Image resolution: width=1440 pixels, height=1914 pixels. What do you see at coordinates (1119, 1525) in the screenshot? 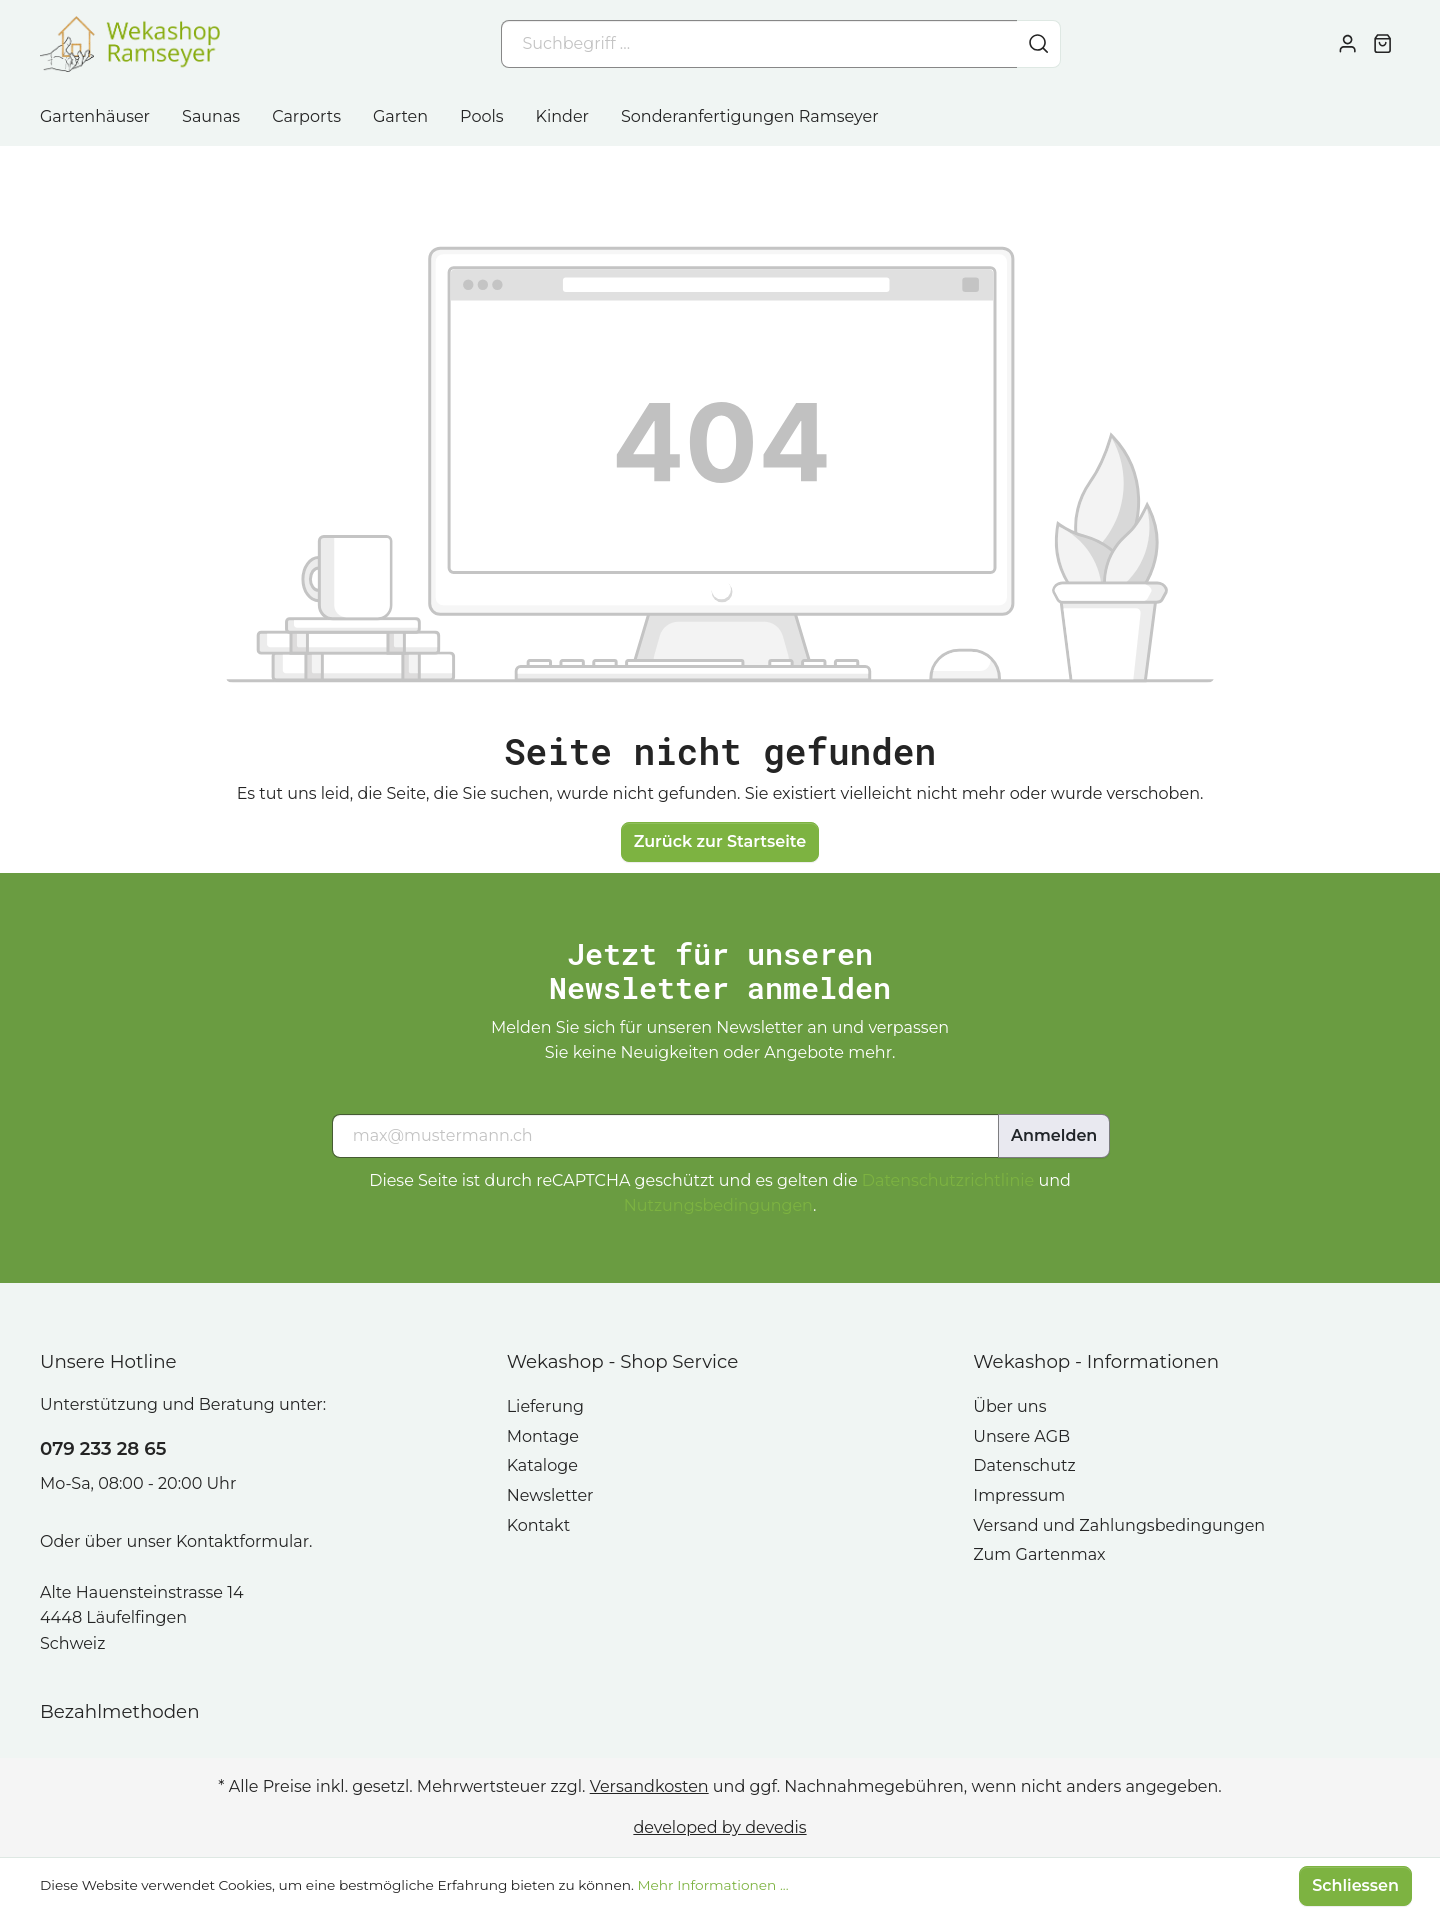
I see `Versand und Zahlungsbedingungen` at bounding box center [1119, 1525].